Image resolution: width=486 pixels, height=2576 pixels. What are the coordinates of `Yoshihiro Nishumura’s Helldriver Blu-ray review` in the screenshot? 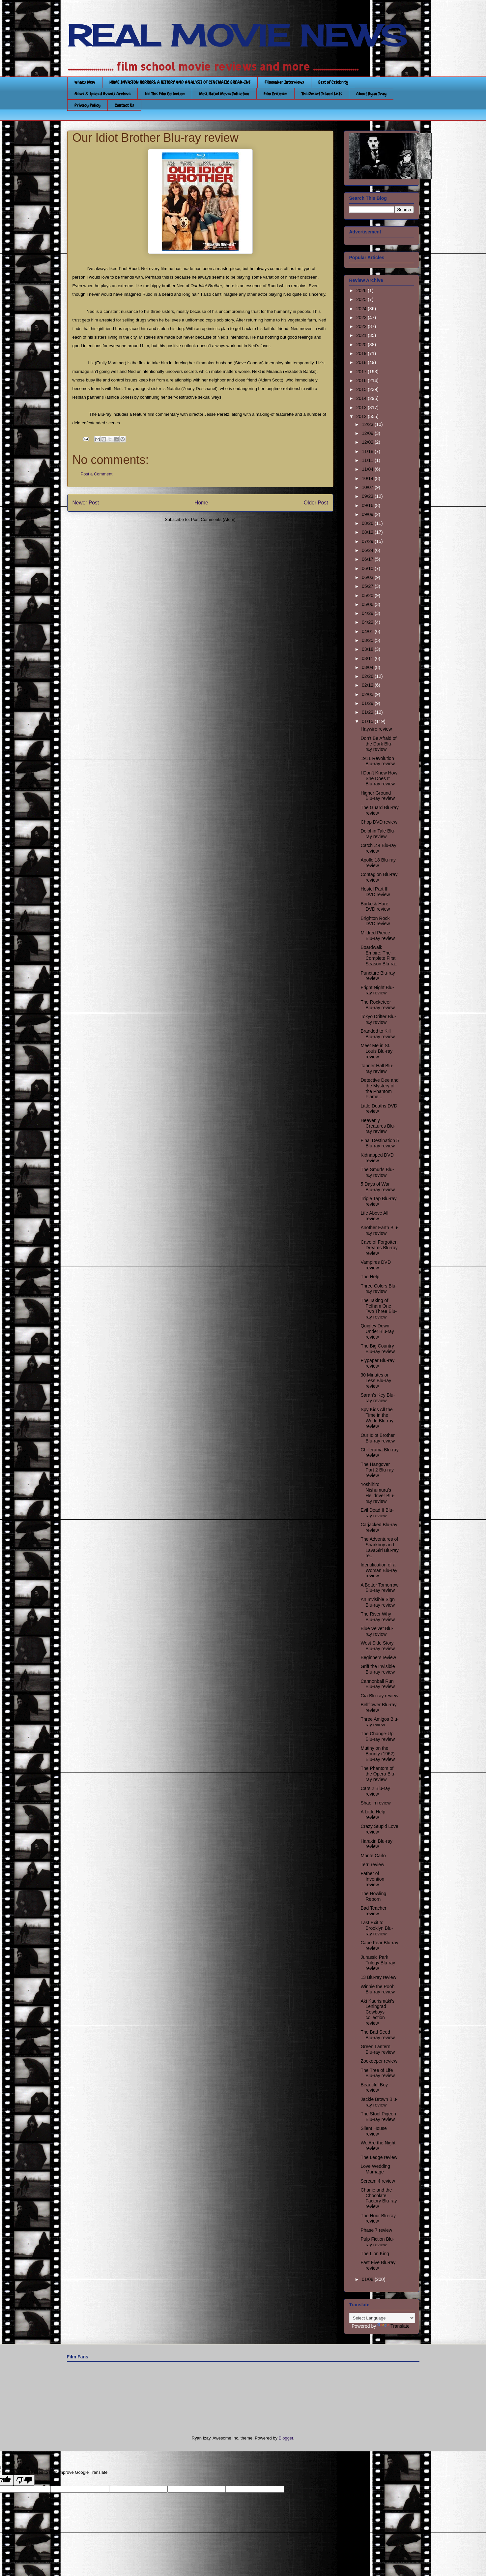 It's located at (377, 1492).